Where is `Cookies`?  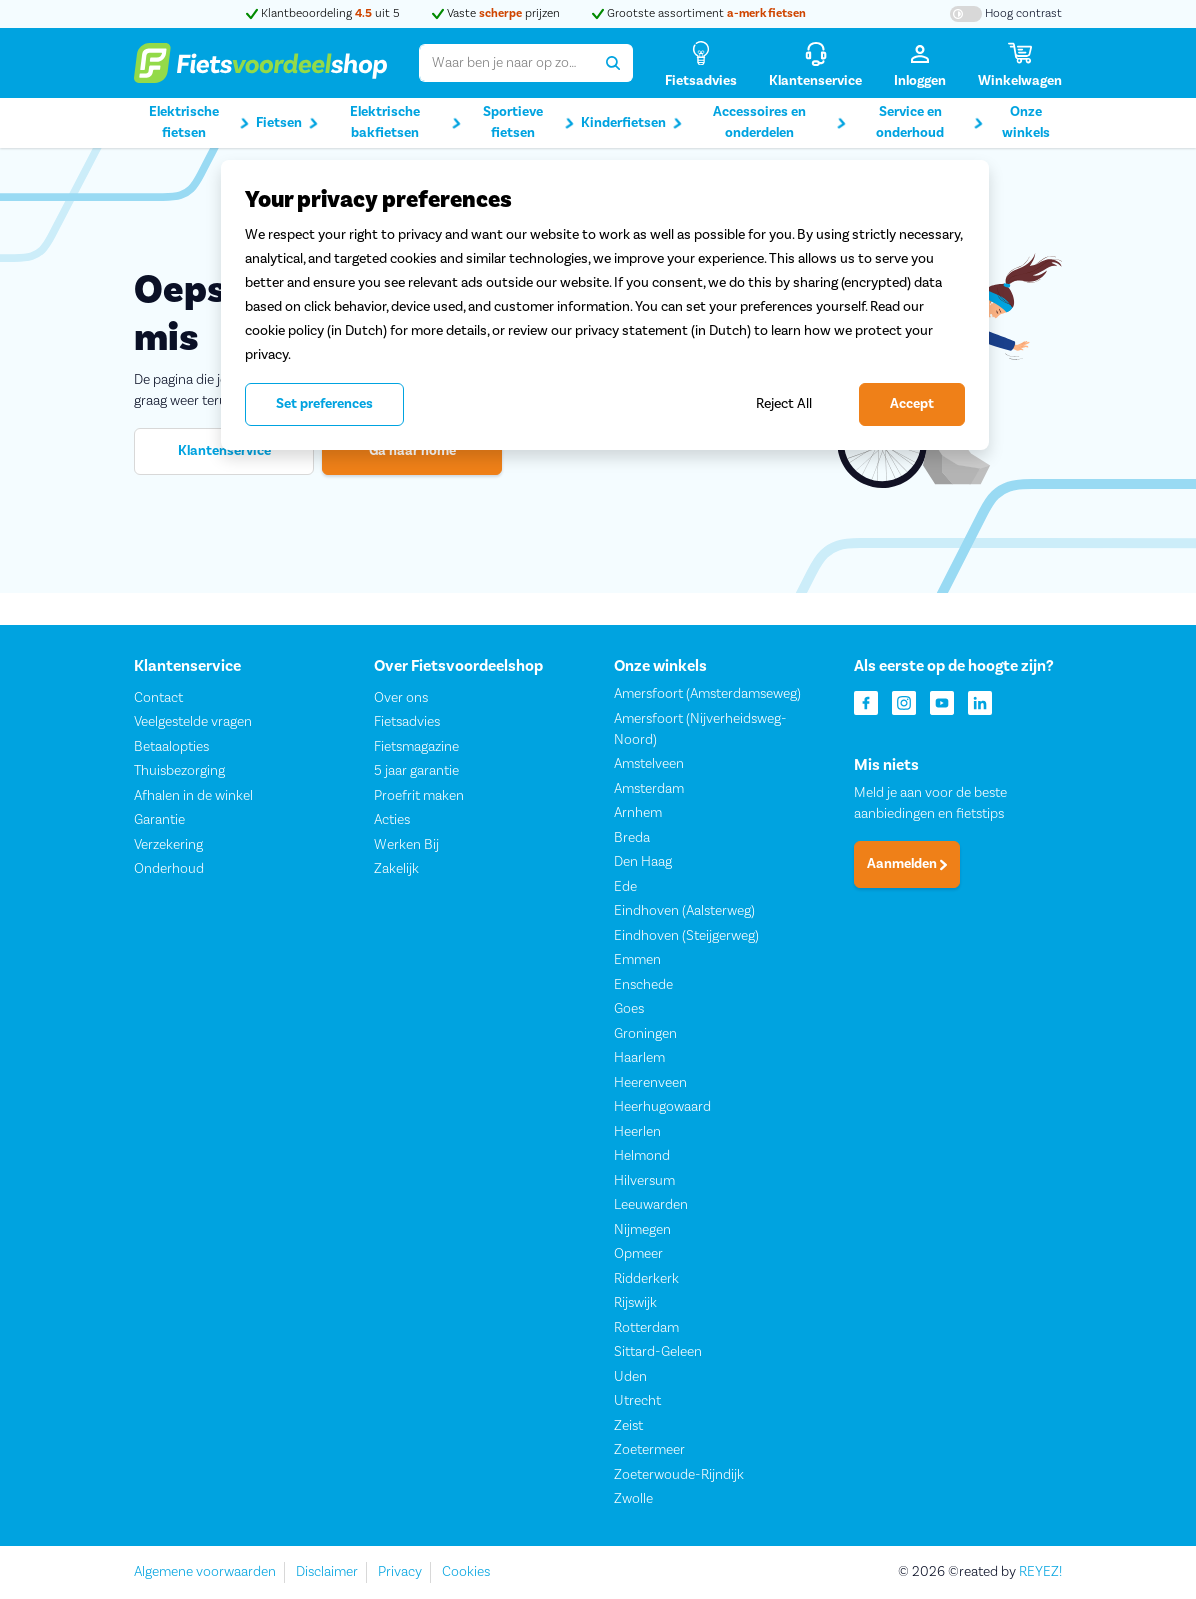 Cookies is located at coordinates (466, 1572).